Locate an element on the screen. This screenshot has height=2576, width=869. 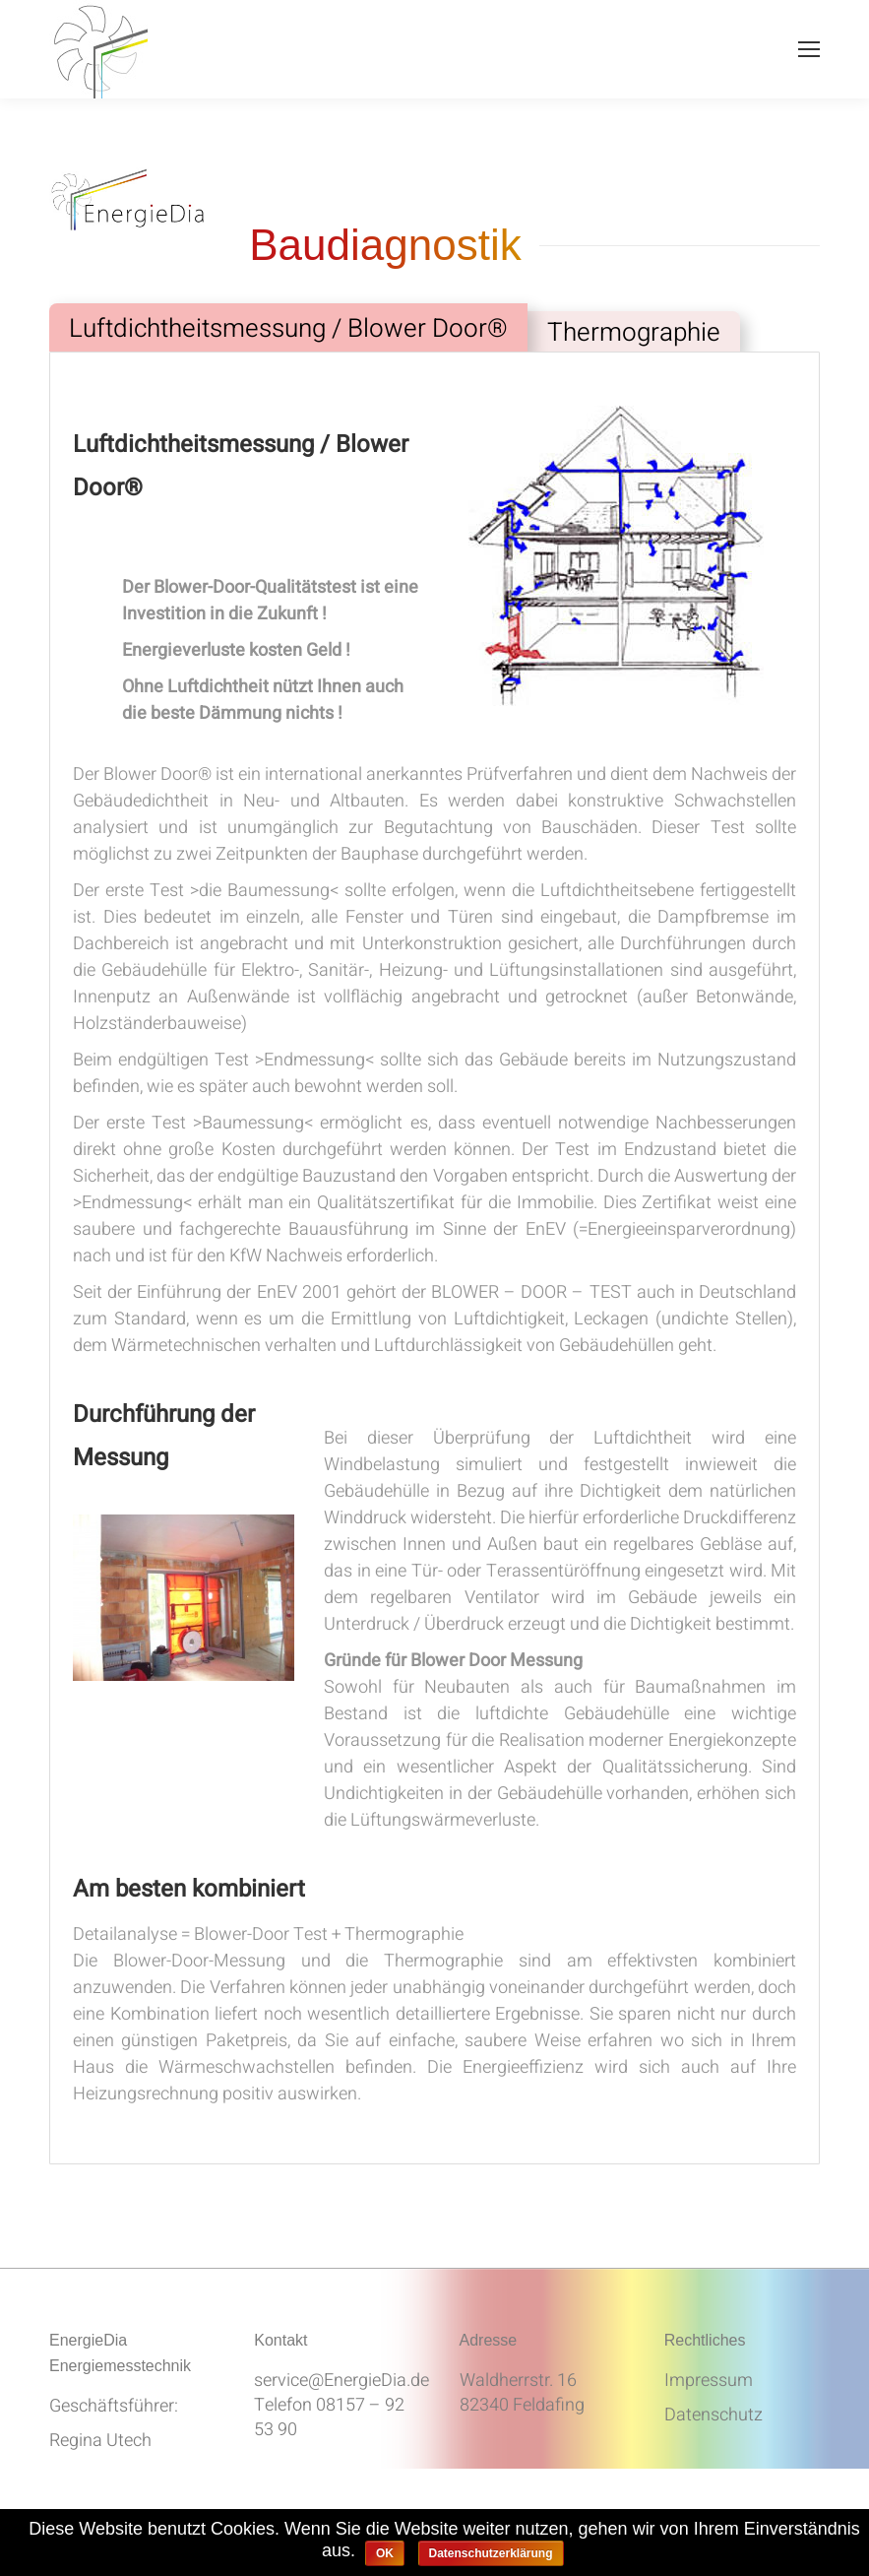
OK is located at coordinates (385, 2553).